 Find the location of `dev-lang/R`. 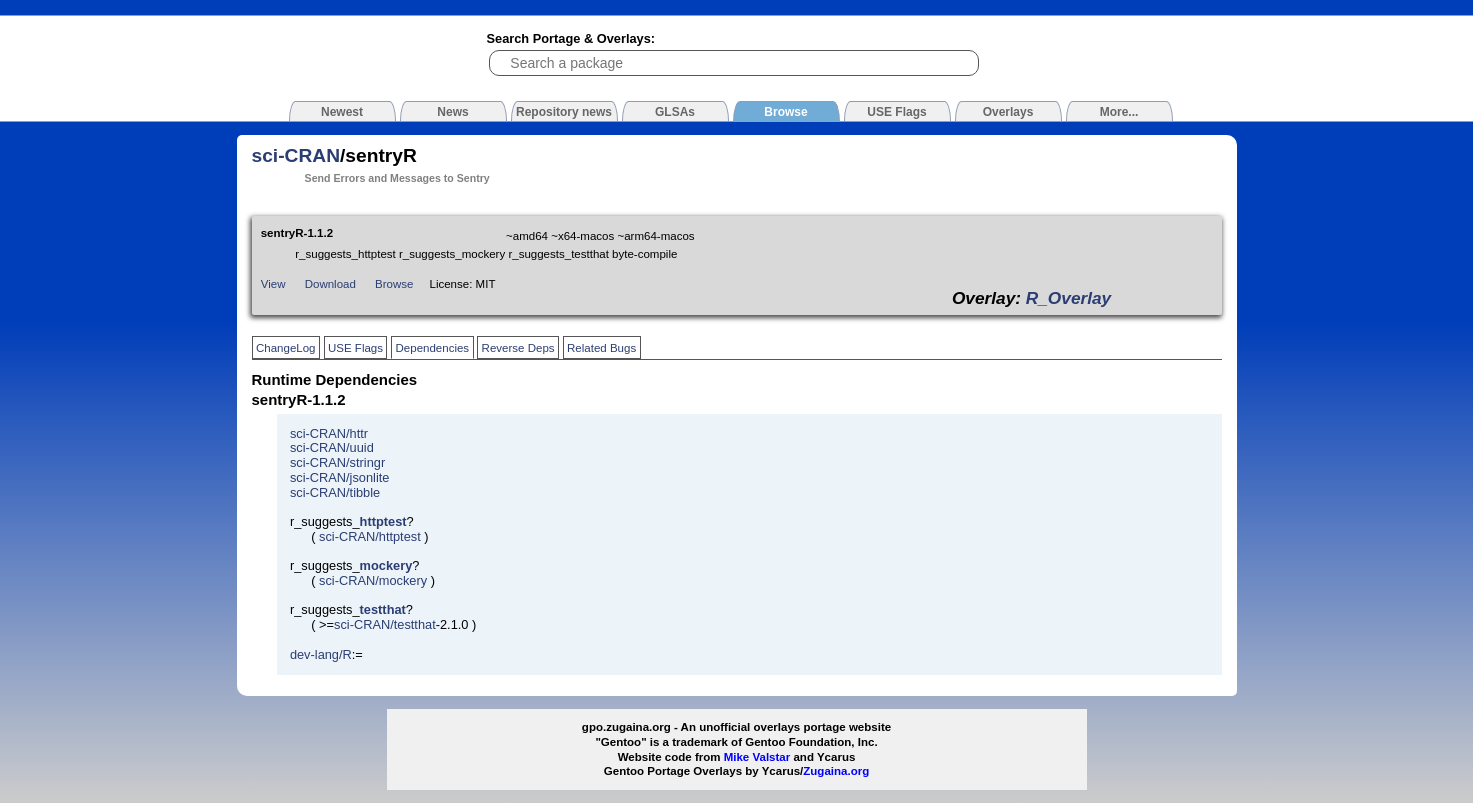

dev-lang/R is located at coordinates (321, 654).